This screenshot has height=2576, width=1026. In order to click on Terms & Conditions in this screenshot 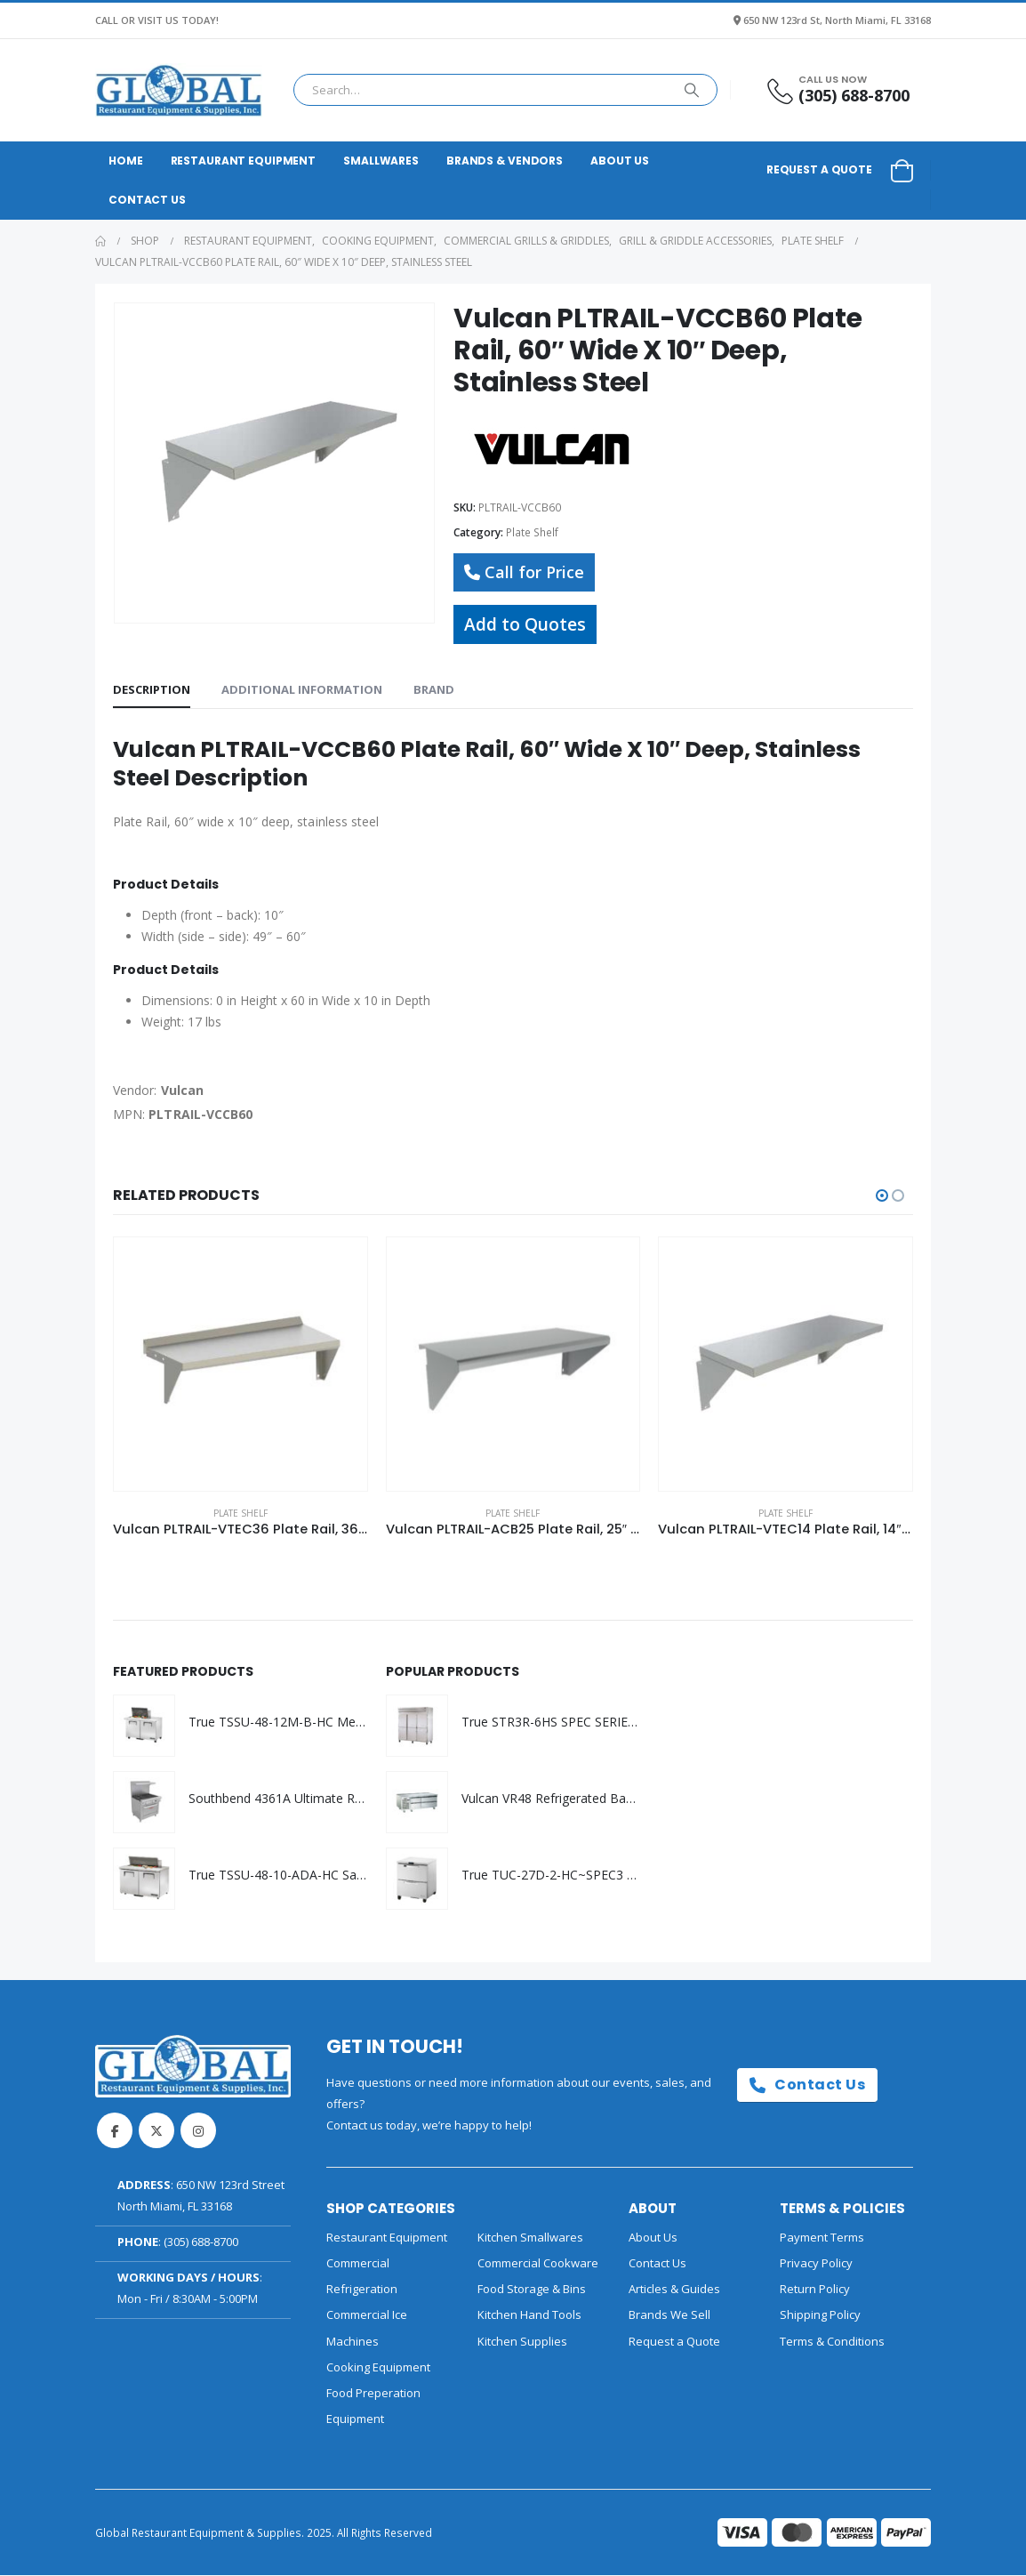, I will do `click(832, 2342)`.